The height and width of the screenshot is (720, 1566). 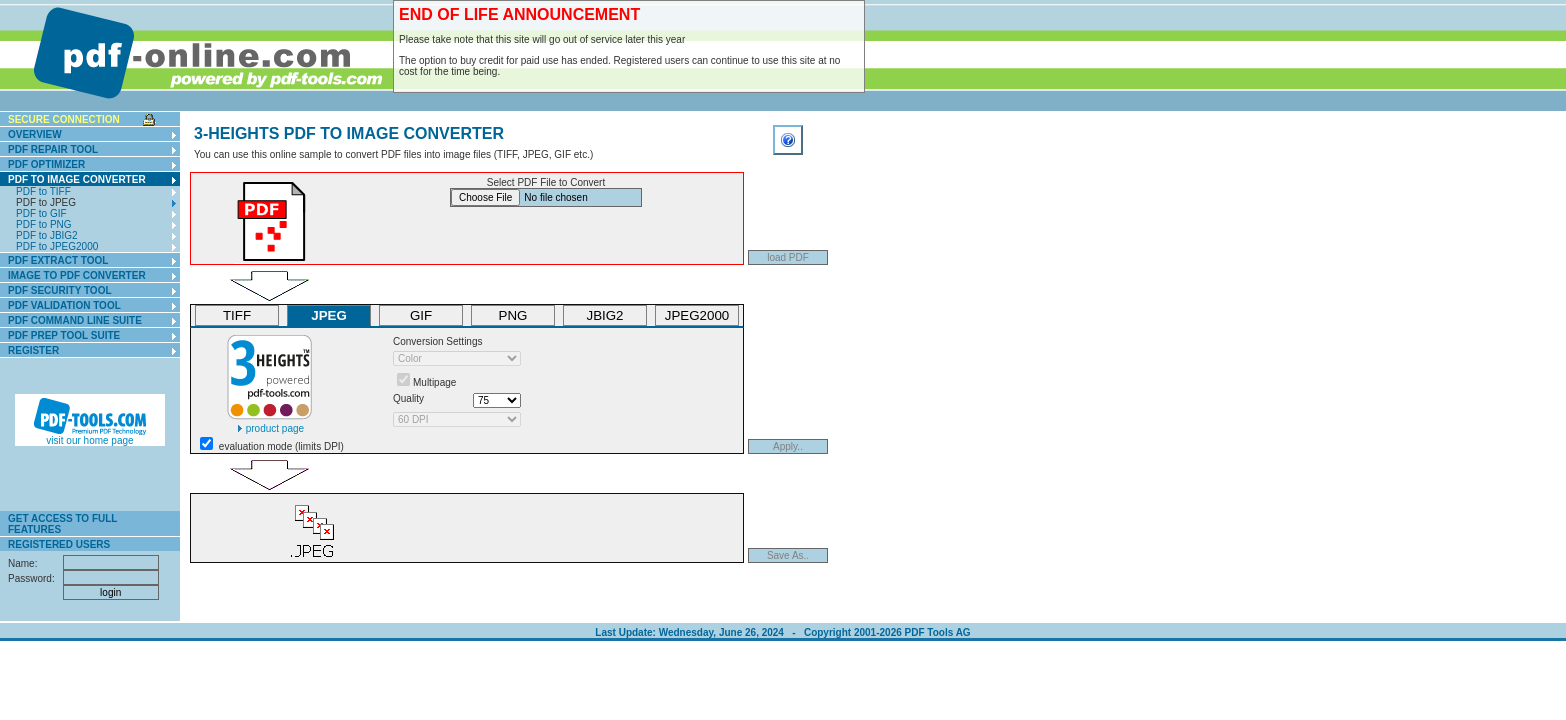 What do you see at coordinates (44, 224) in the screenshot?
I see `PDF to PNG` at bounding box center [44, 224].